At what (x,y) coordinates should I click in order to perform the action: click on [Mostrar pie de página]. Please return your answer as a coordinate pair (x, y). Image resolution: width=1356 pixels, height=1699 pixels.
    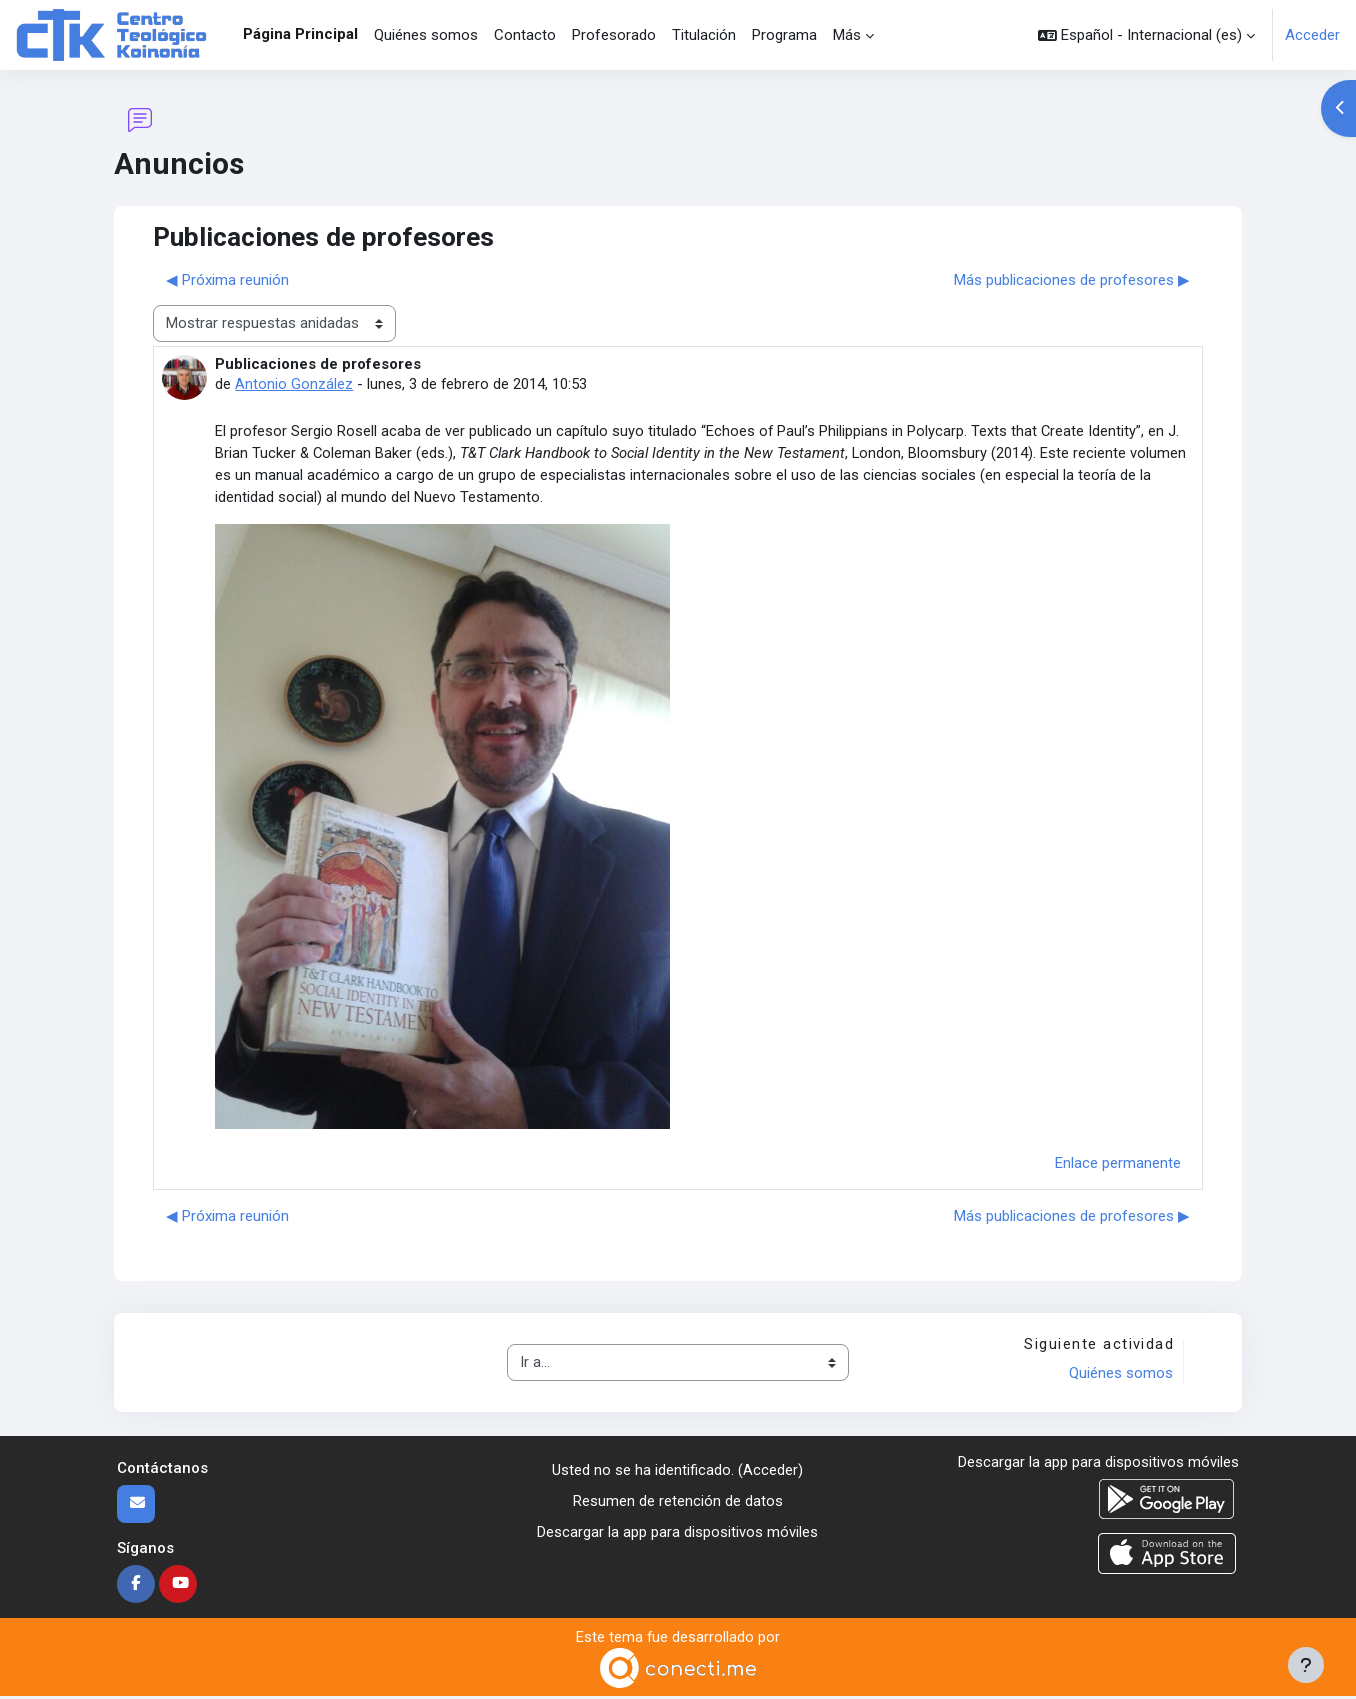
    Looking at the image, I should click on (1306, 1665).